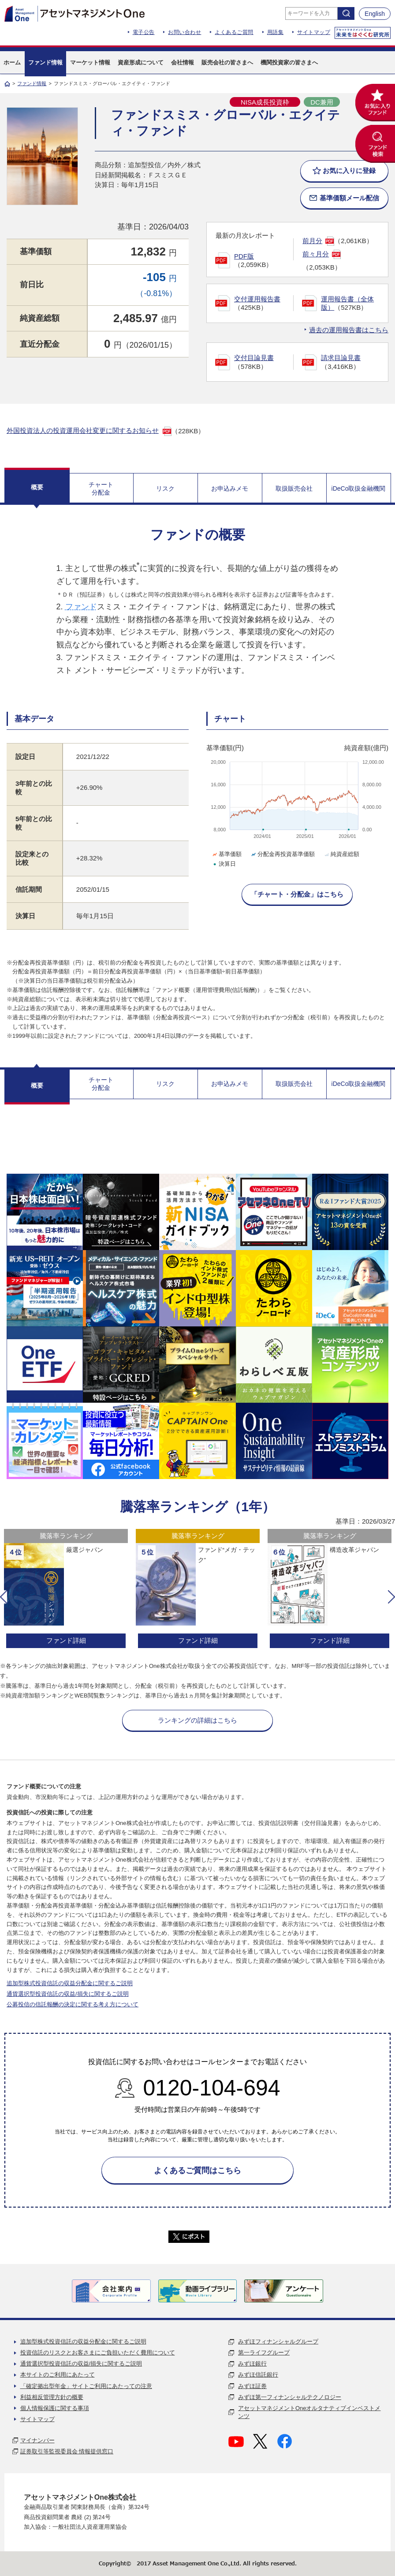 The image size is (395, 2576). I want to click on 個人情報保護に関する事項, so click(54, 2408).